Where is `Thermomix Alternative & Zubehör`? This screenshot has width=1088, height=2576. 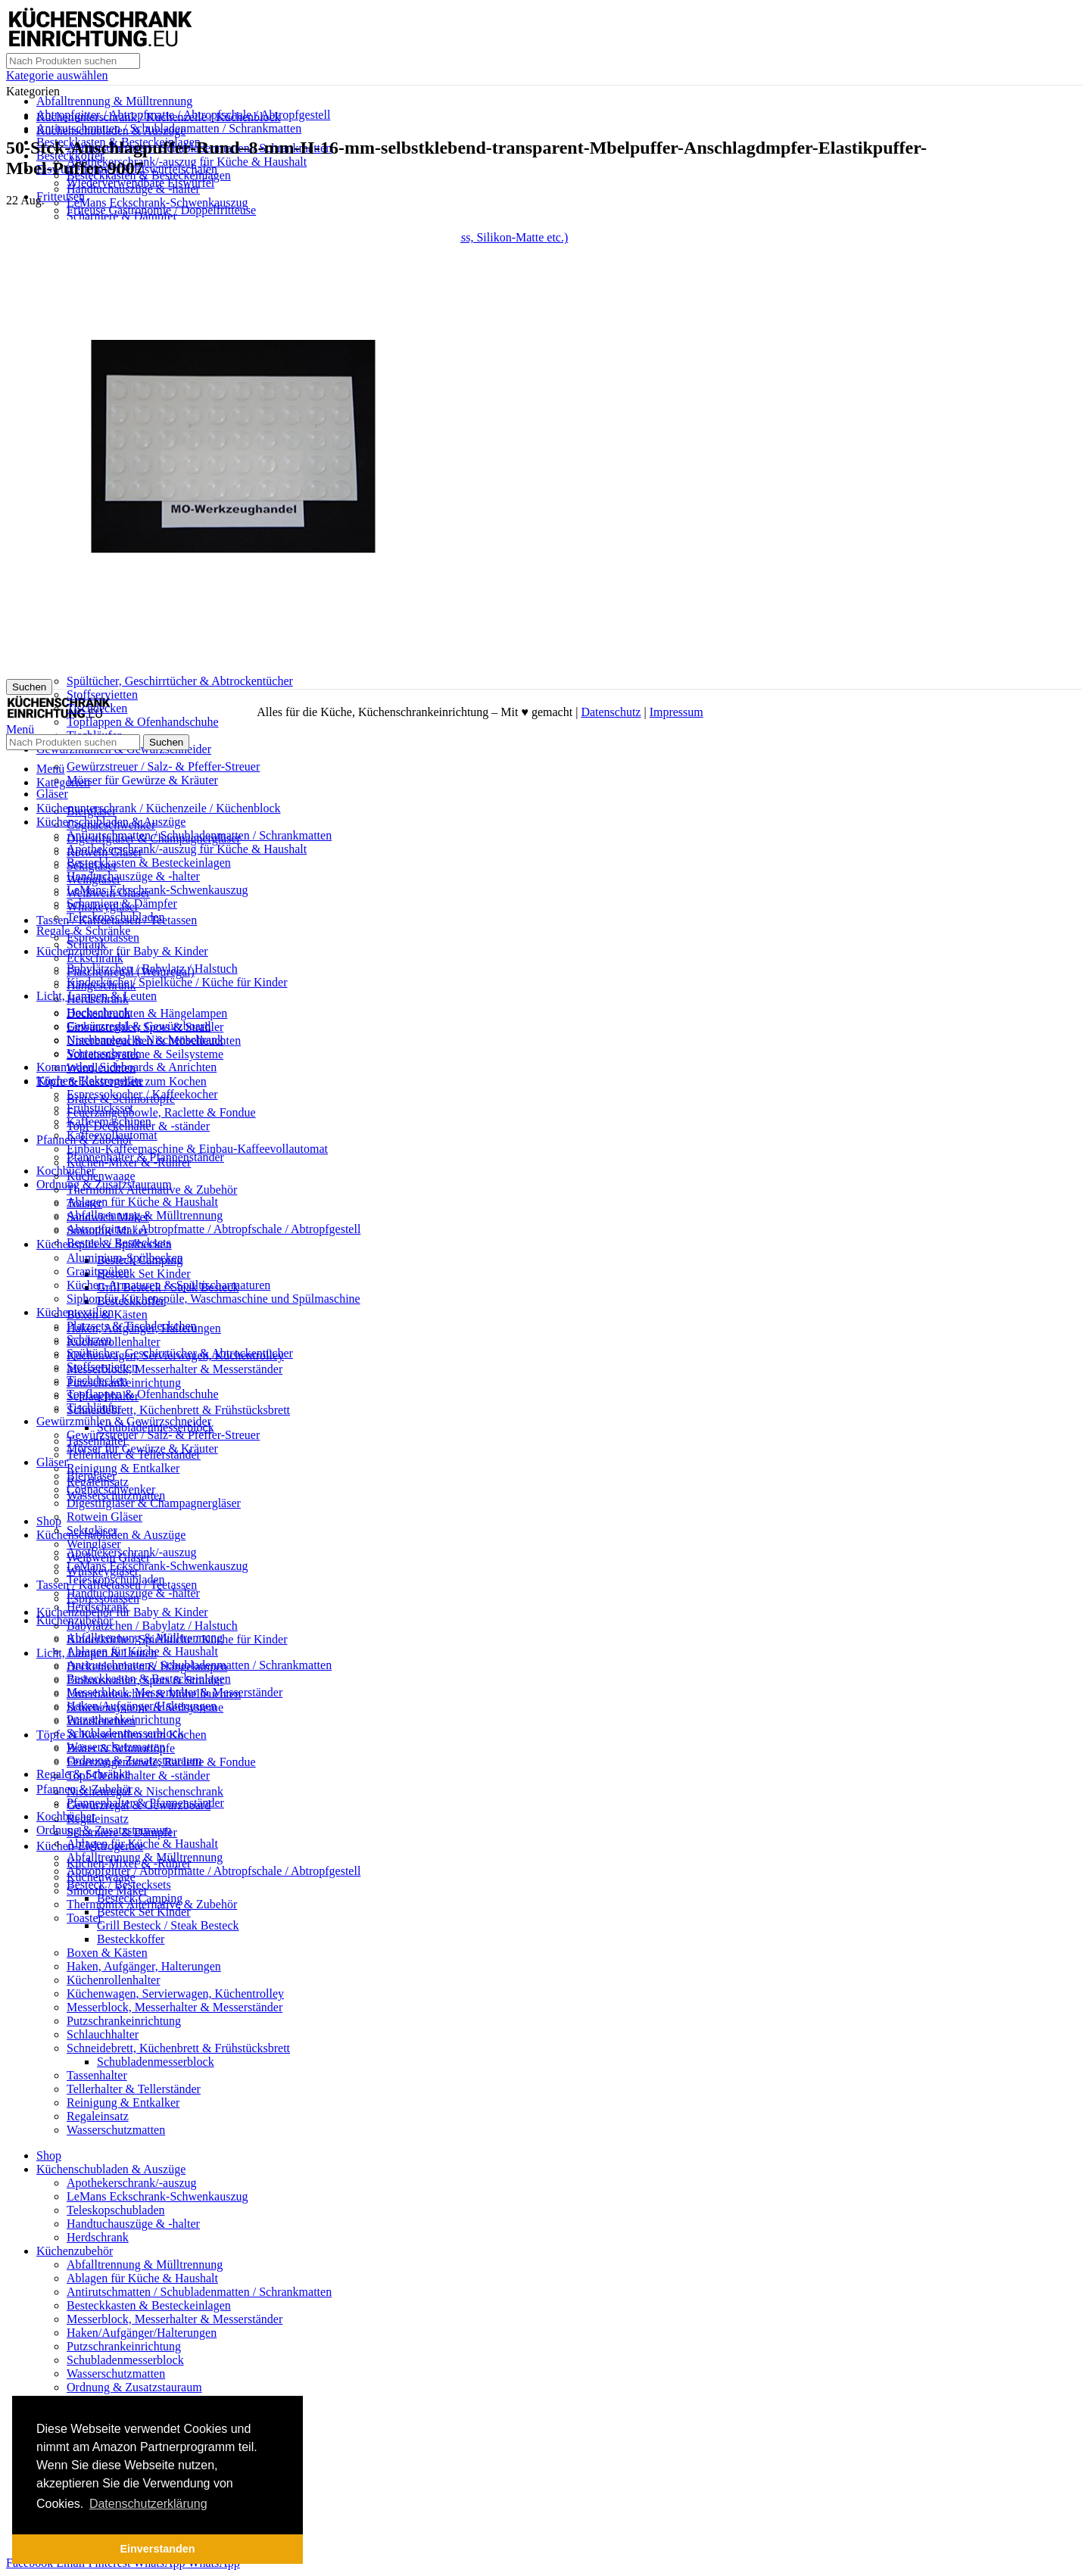
Thermomix Alternative & Zubehör is located at coordinates (152, 1189).